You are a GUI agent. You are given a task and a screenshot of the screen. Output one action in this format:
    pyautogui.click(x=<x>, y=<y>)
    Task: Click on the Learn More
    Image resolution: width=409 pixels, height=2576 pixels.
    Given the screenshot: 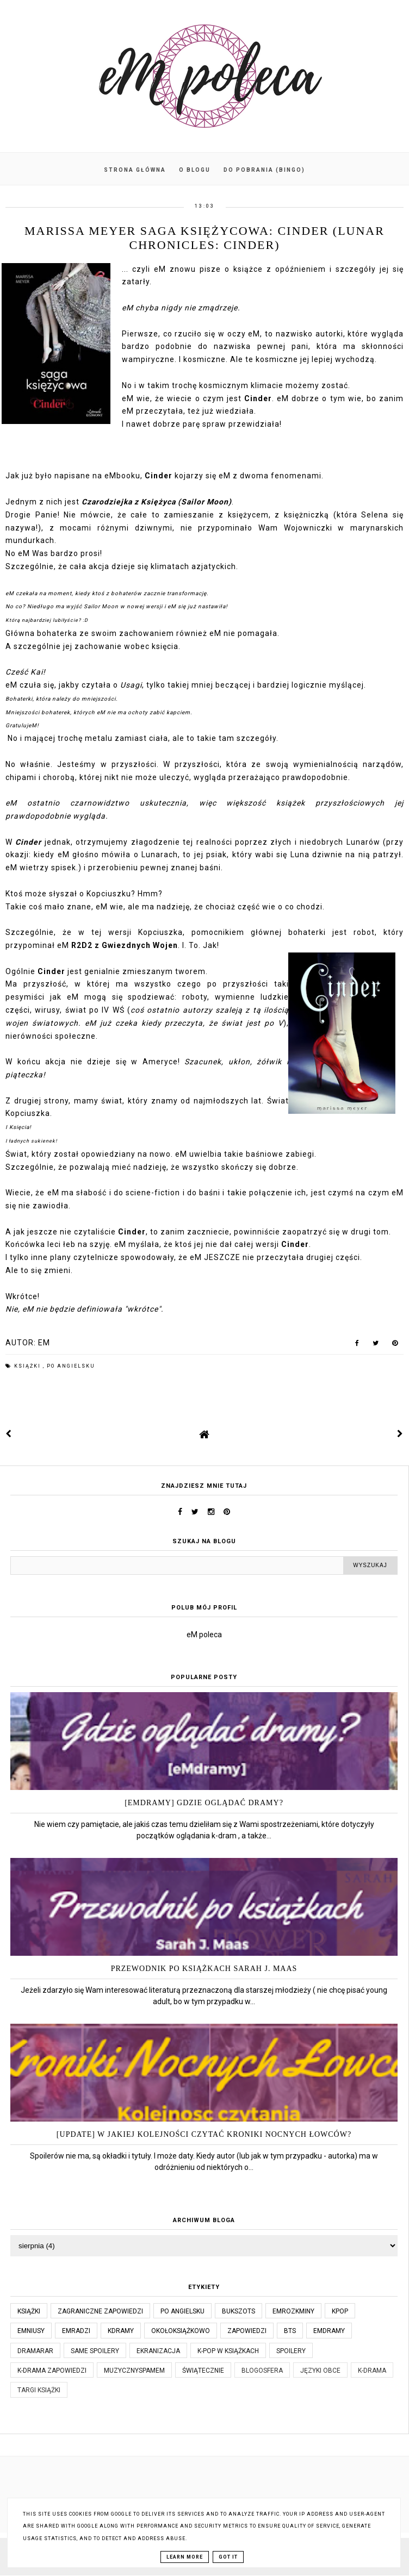 What is the action you would take?
    pyautogui.click(x=184, y=2557)
    